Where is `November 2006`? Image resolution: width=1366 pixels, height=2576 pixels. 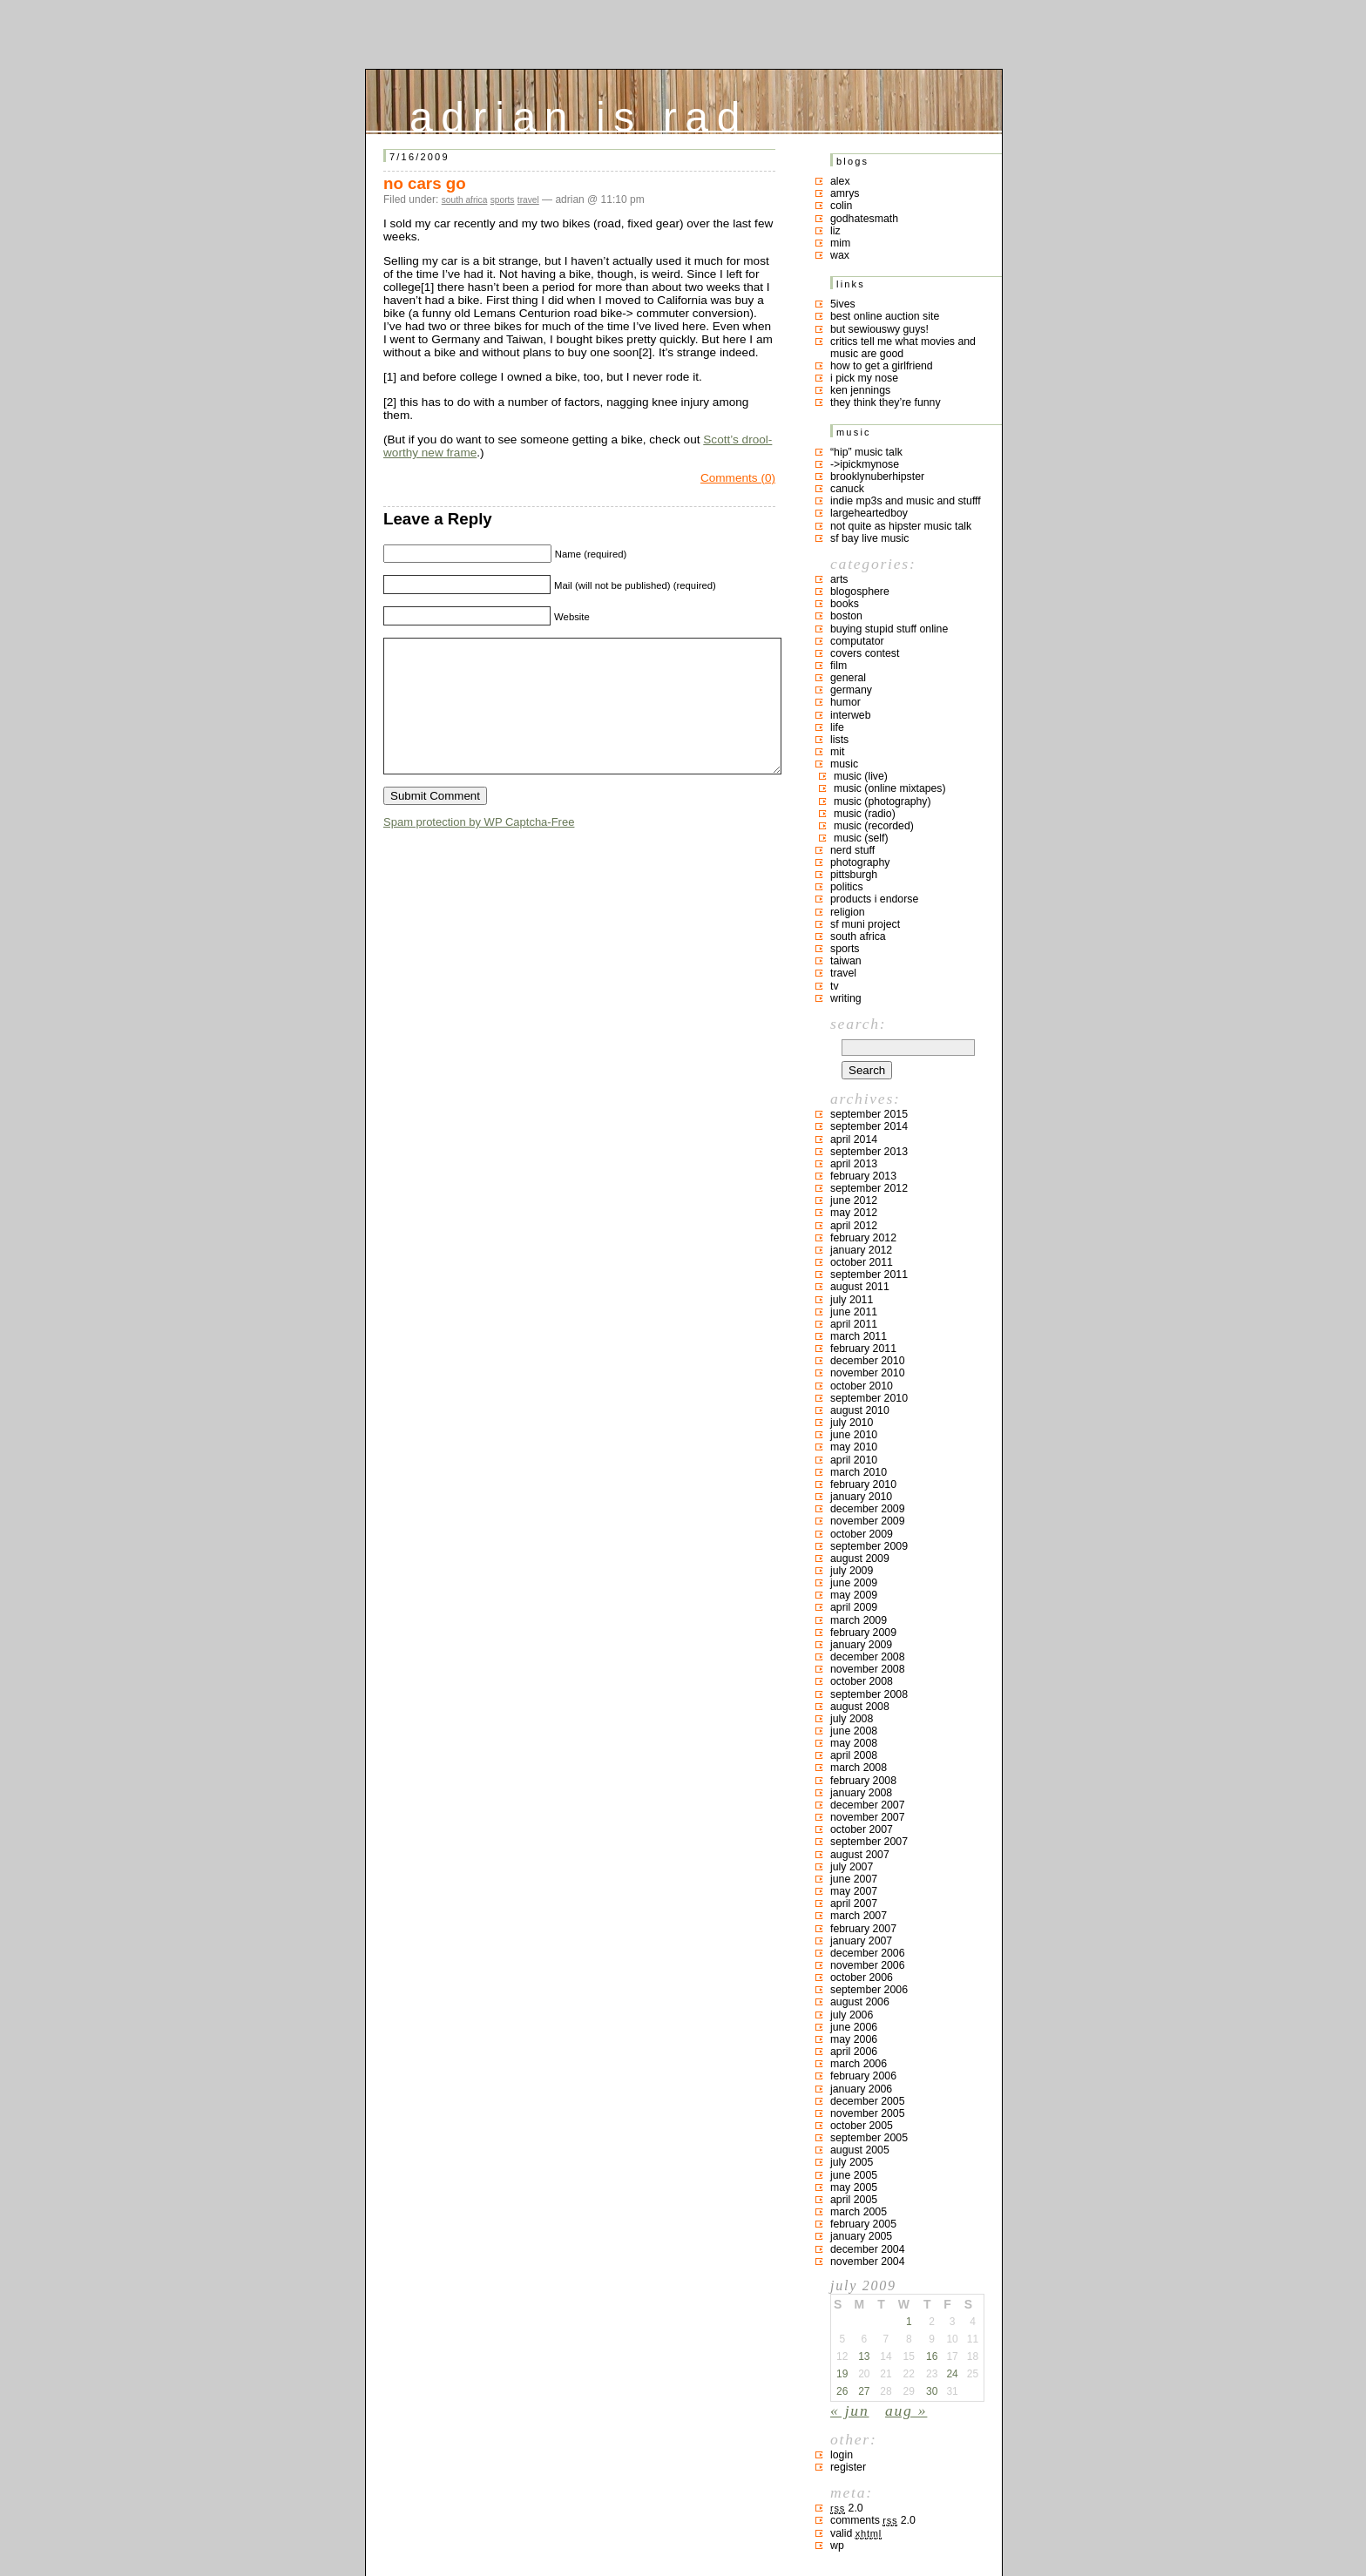
November 2006 is located at coordinates (867, 1965).